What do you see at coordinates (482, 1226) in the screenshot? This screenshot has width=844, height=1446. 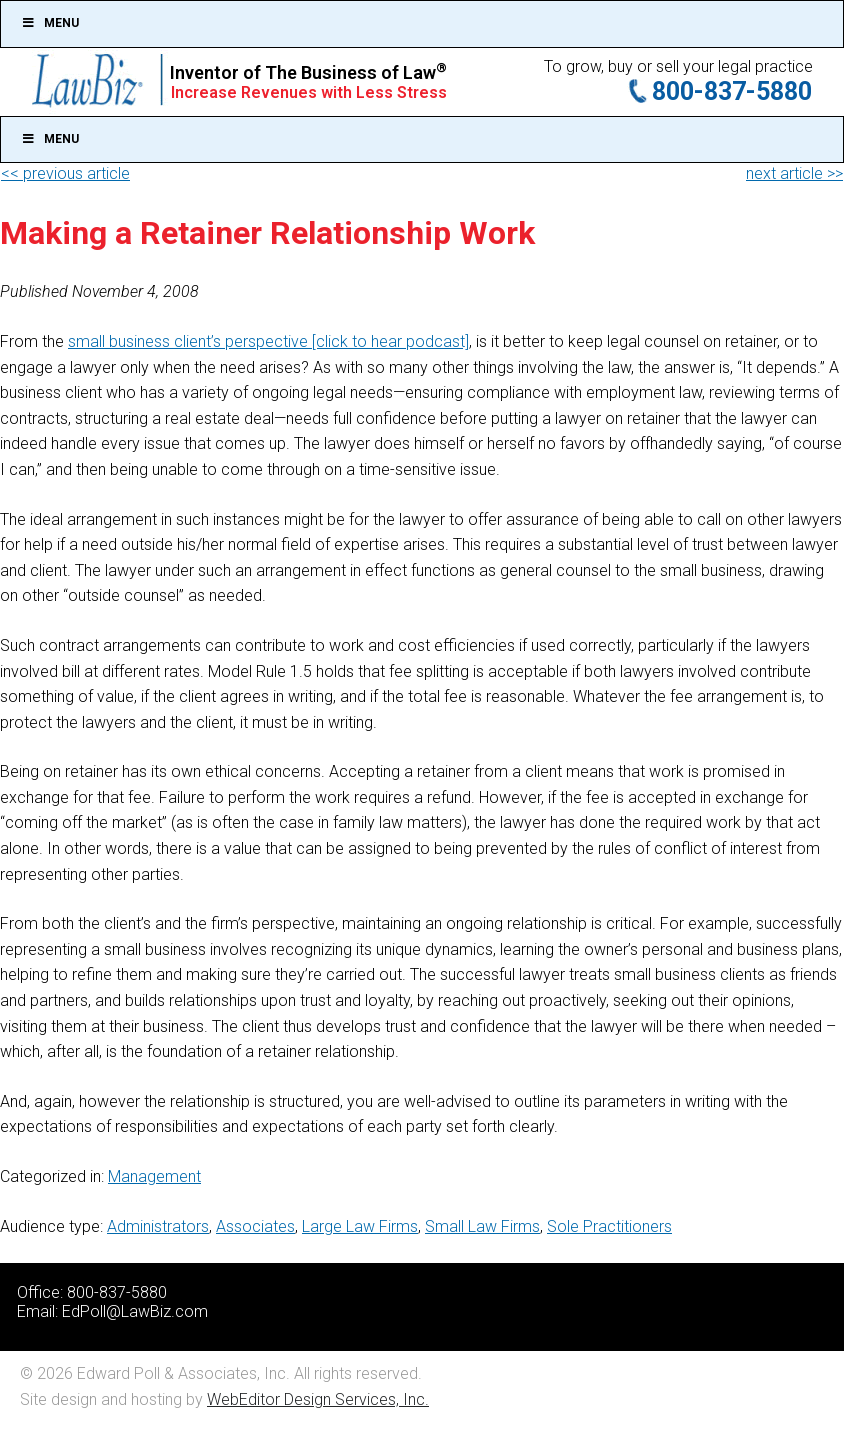 I see `Small Law Firms` at bounding box center [482, 1226].